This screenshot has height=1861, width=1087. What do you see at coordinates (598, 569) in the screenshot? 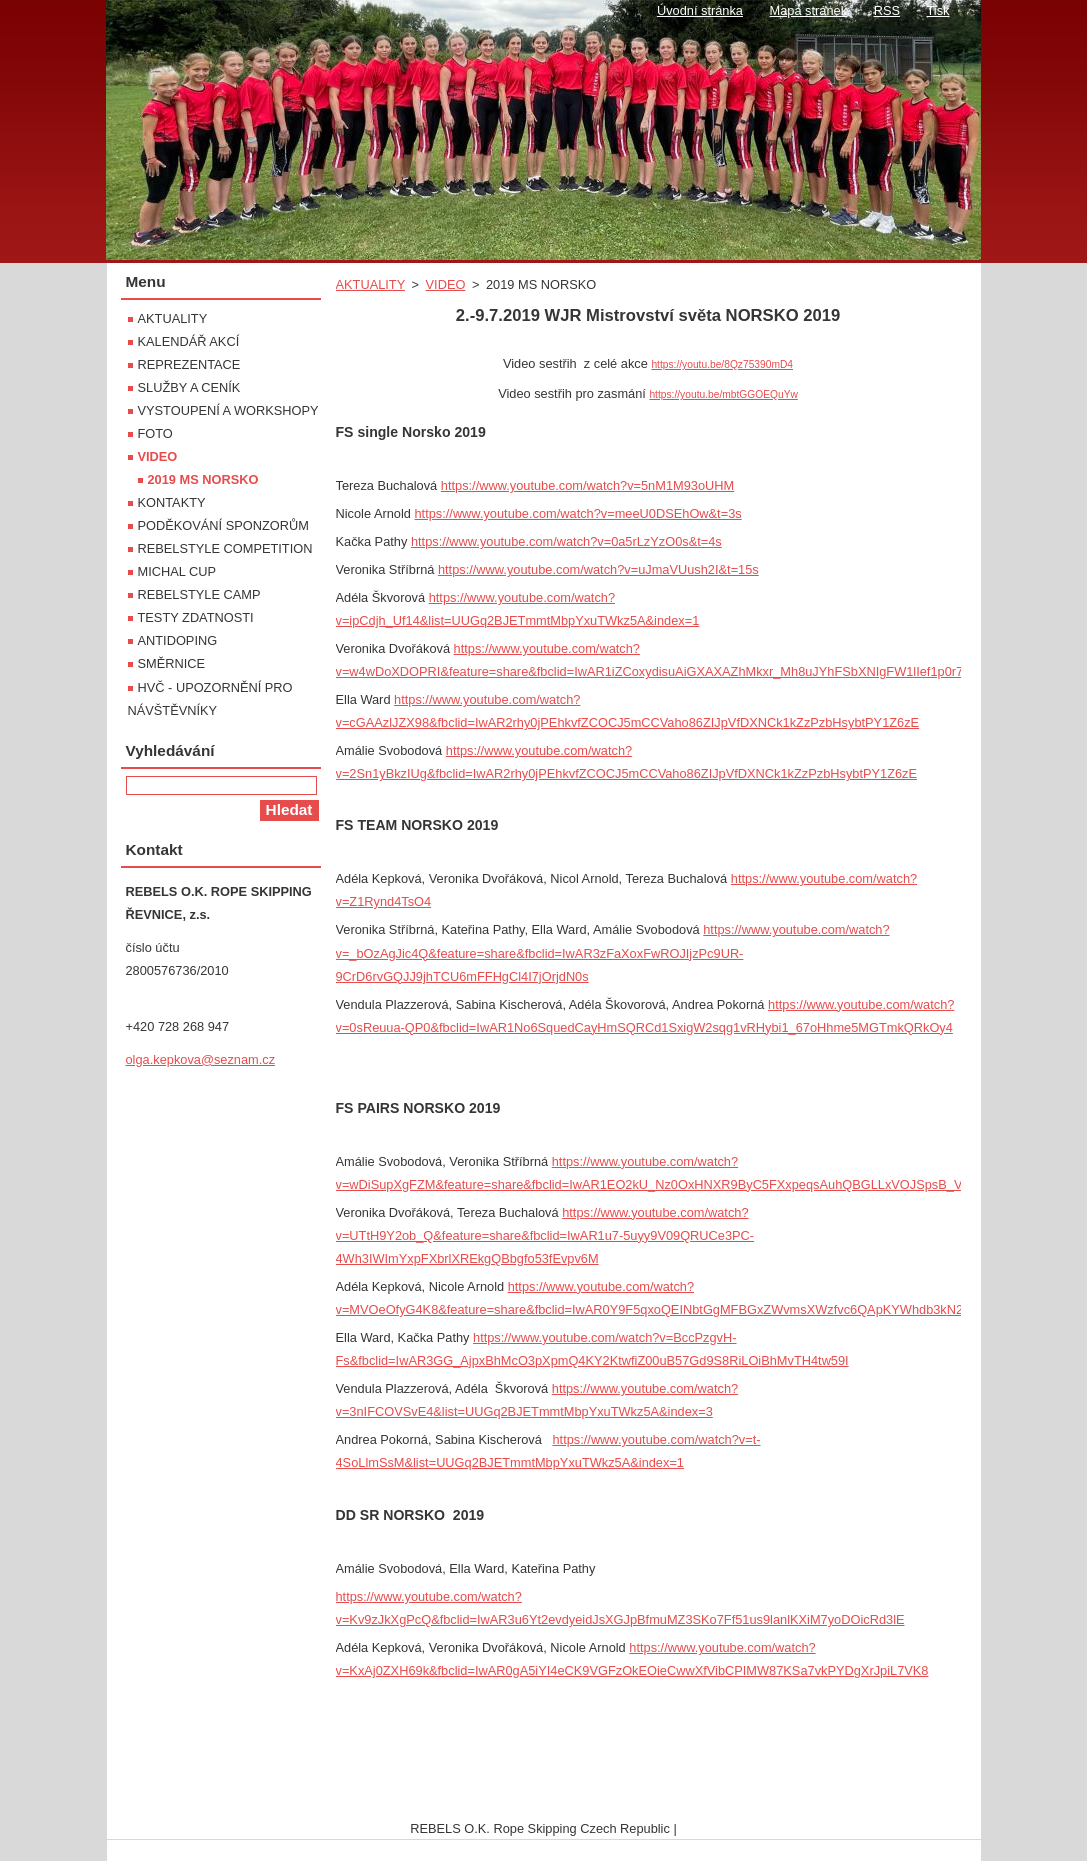
I see `https://www.youtube.com/watch?v=uJmaVUush2I&t=15s` at bounding box center [598, 569].